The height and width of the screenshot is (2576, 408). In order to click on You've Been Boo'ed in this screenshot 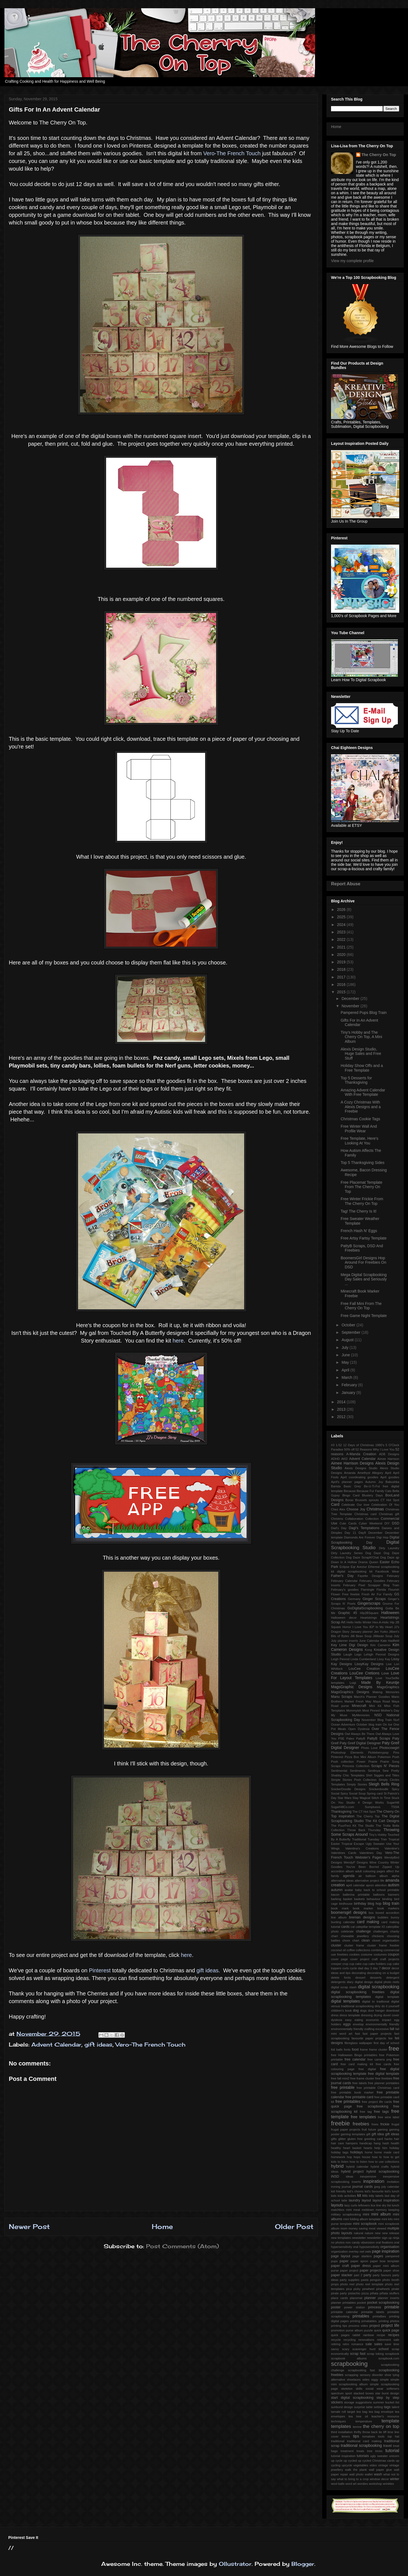, I will do `click(362, 1866)`.